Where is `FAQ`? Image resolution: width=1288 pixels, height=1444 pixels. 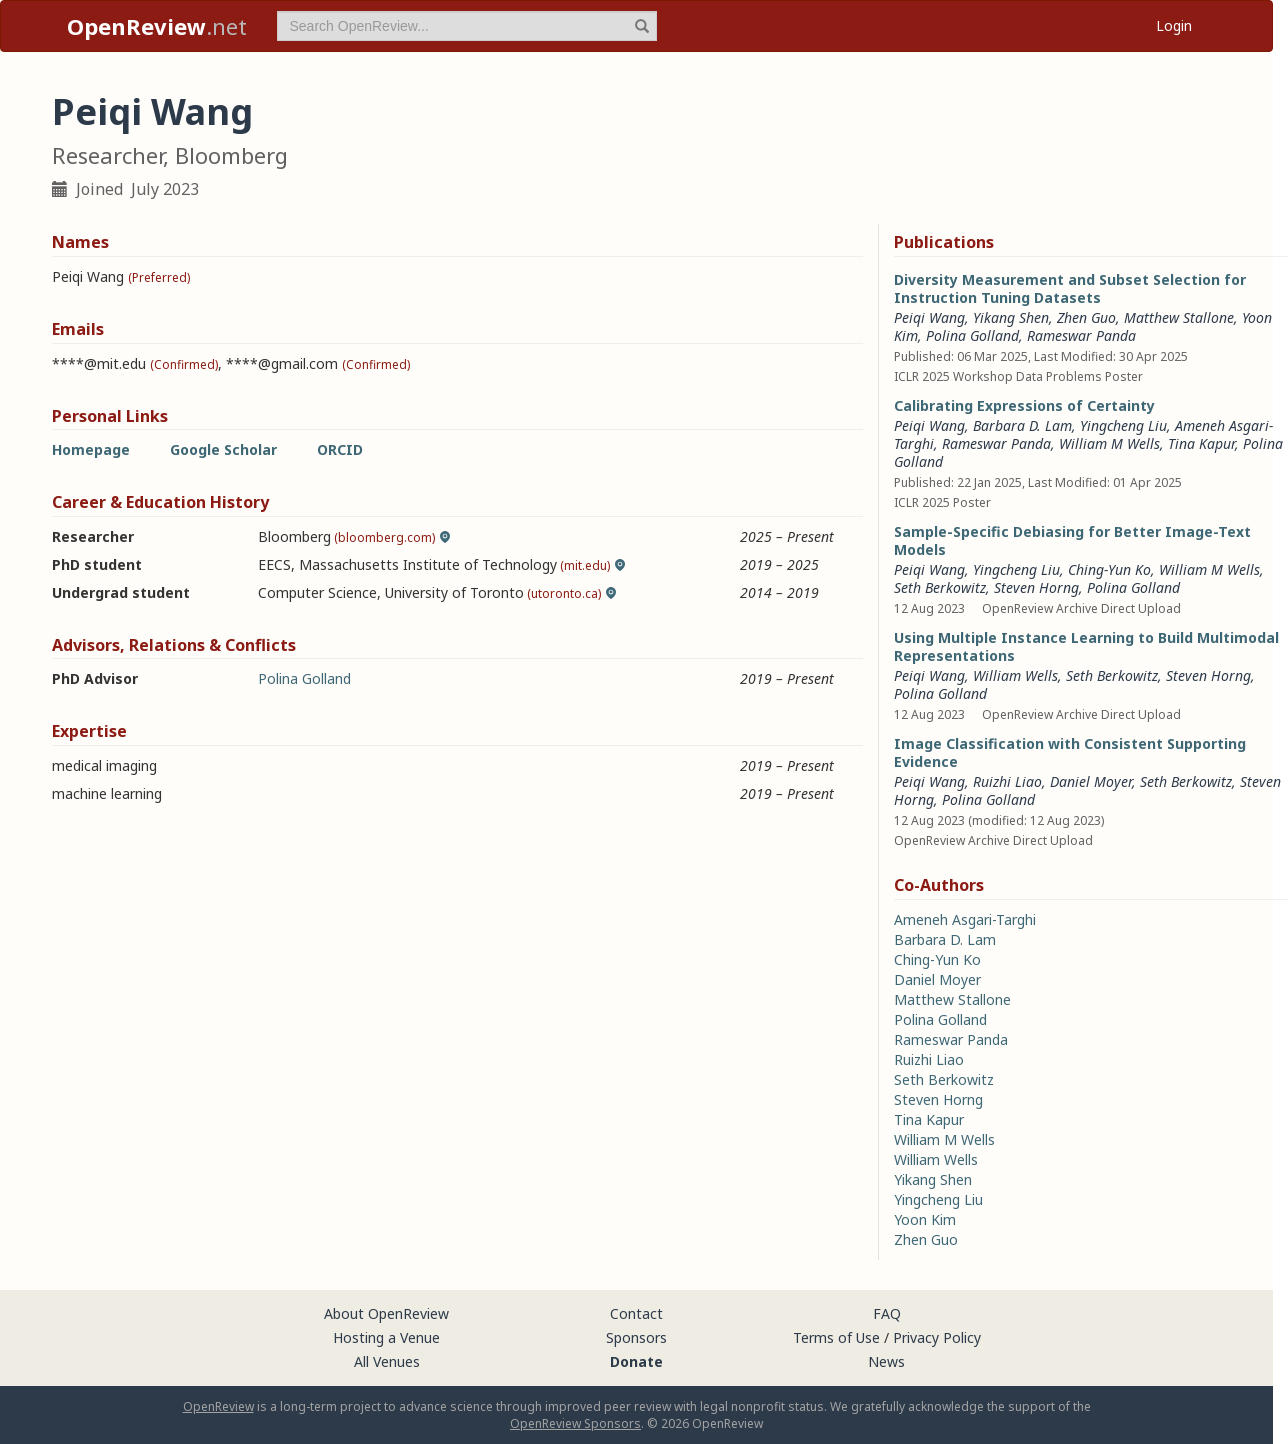
FAQ is located at coordinates (887, 1313).